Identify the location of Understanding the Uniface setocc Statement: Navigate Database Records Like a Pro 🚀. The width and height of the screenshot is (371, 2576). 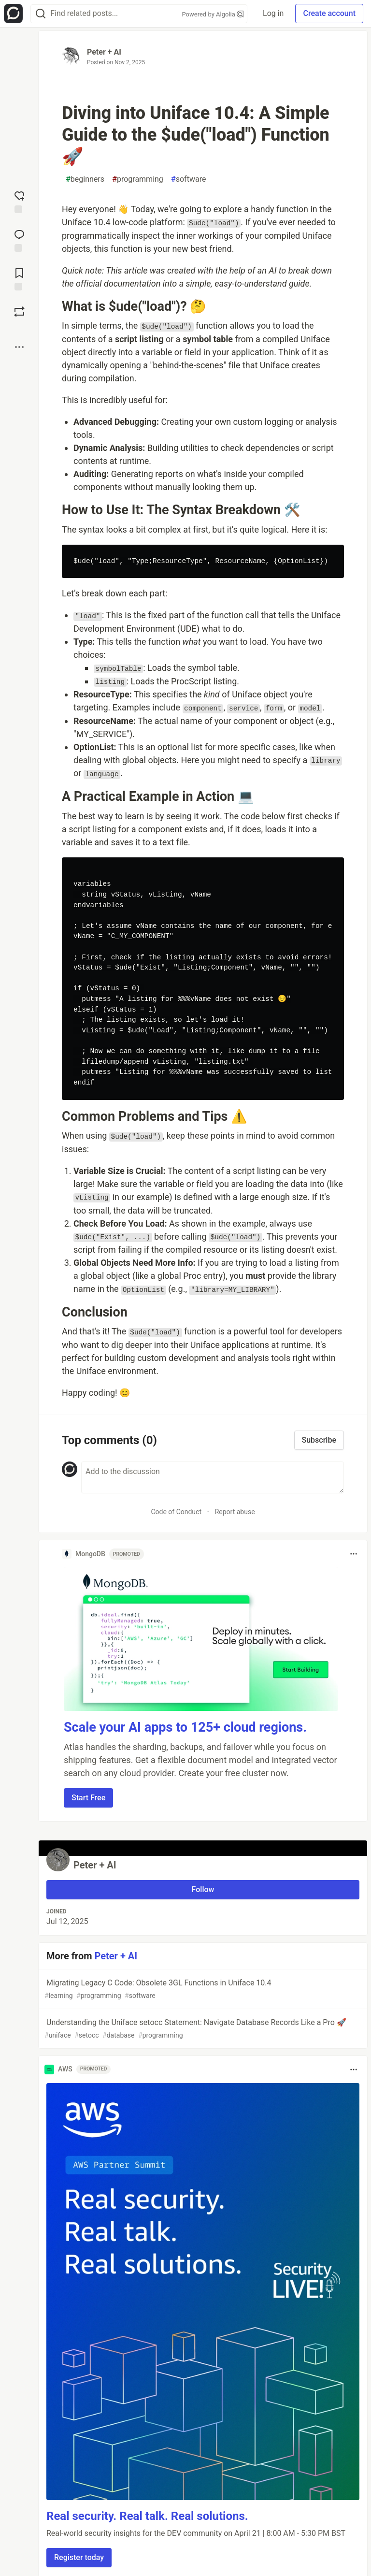
(201, 2029).